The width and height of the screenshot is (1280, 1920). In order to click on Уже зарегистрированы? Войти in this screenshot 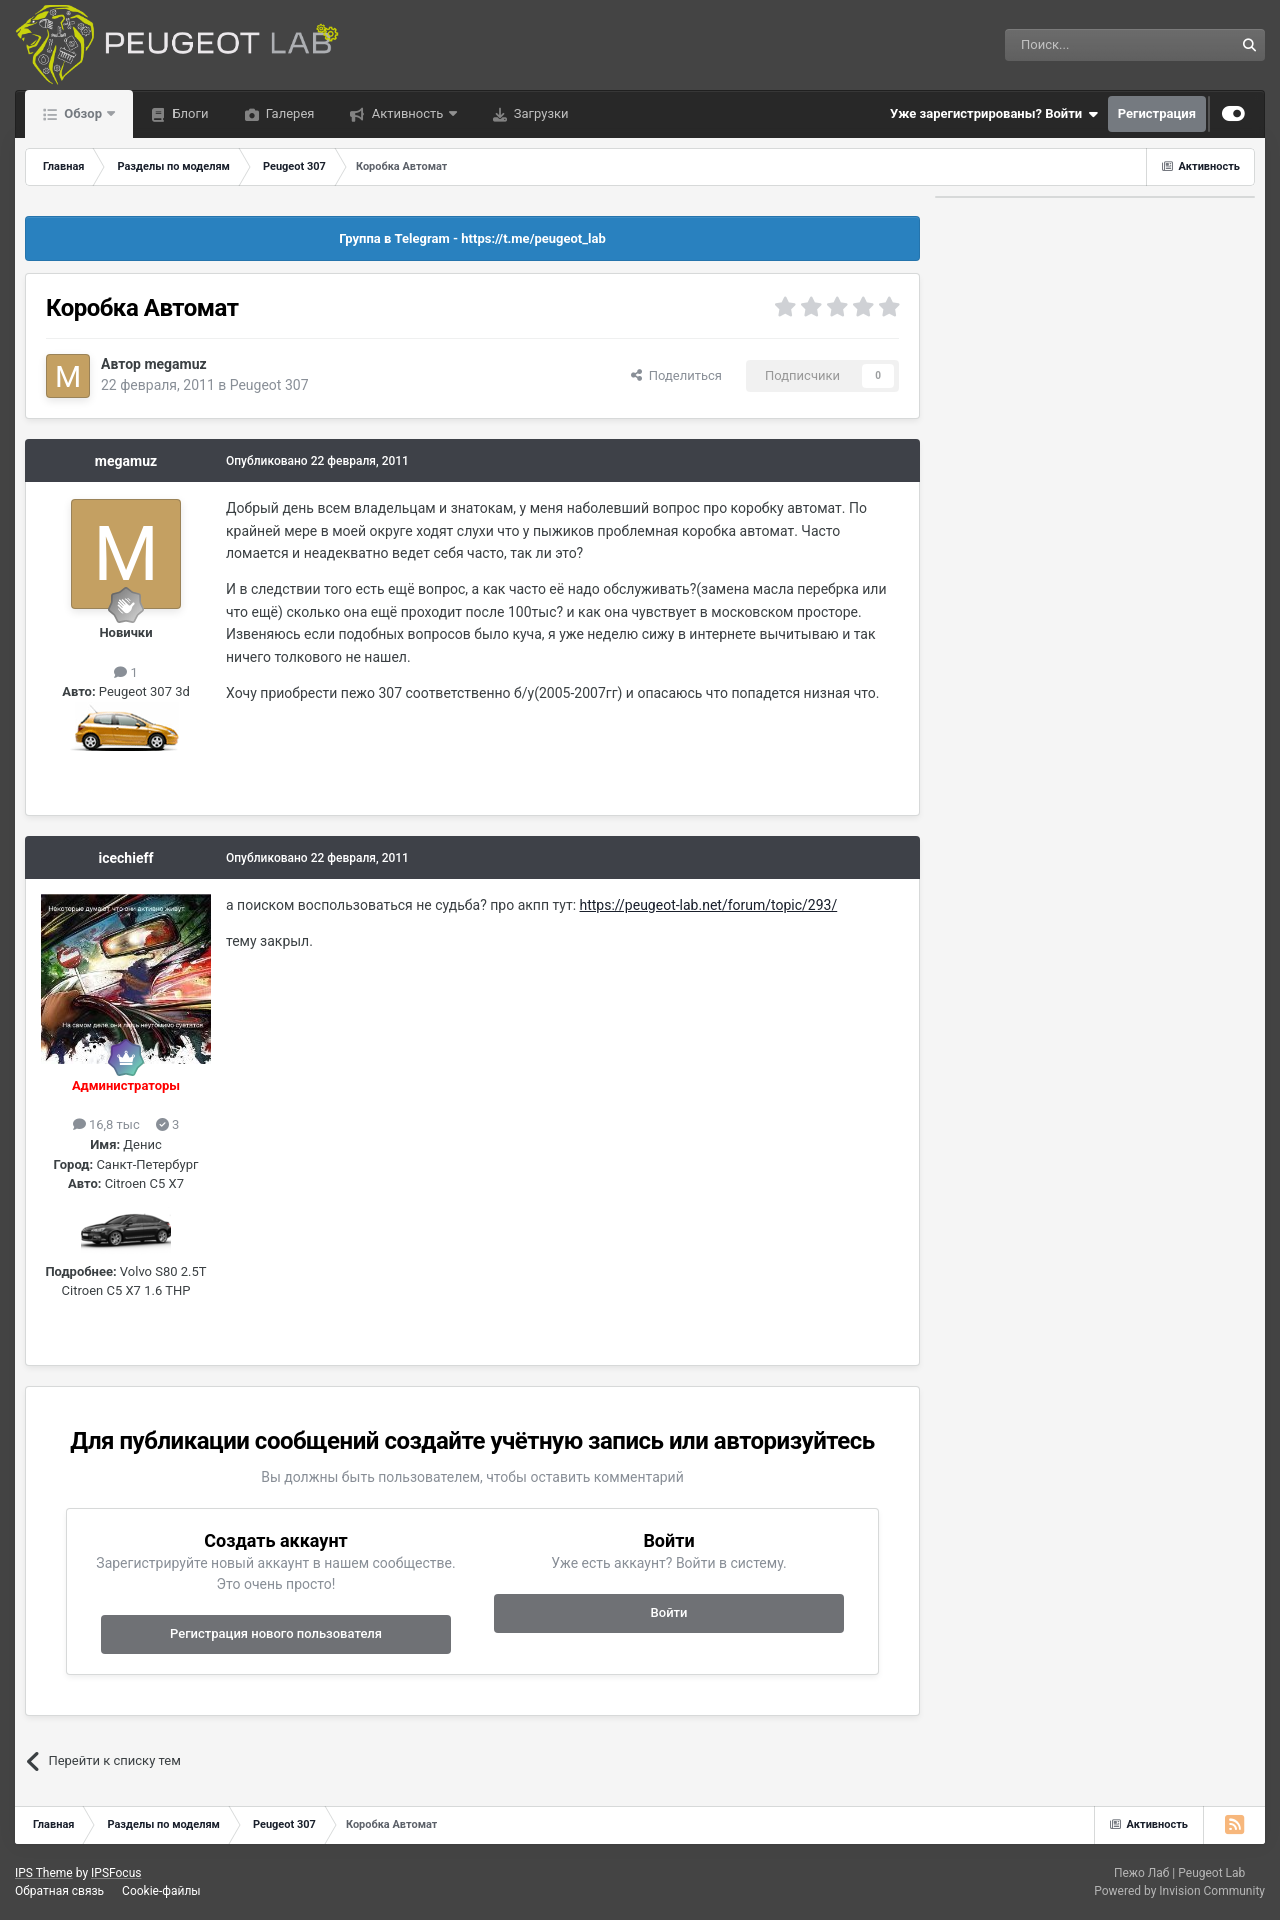, I will do `click(994, 114)`.